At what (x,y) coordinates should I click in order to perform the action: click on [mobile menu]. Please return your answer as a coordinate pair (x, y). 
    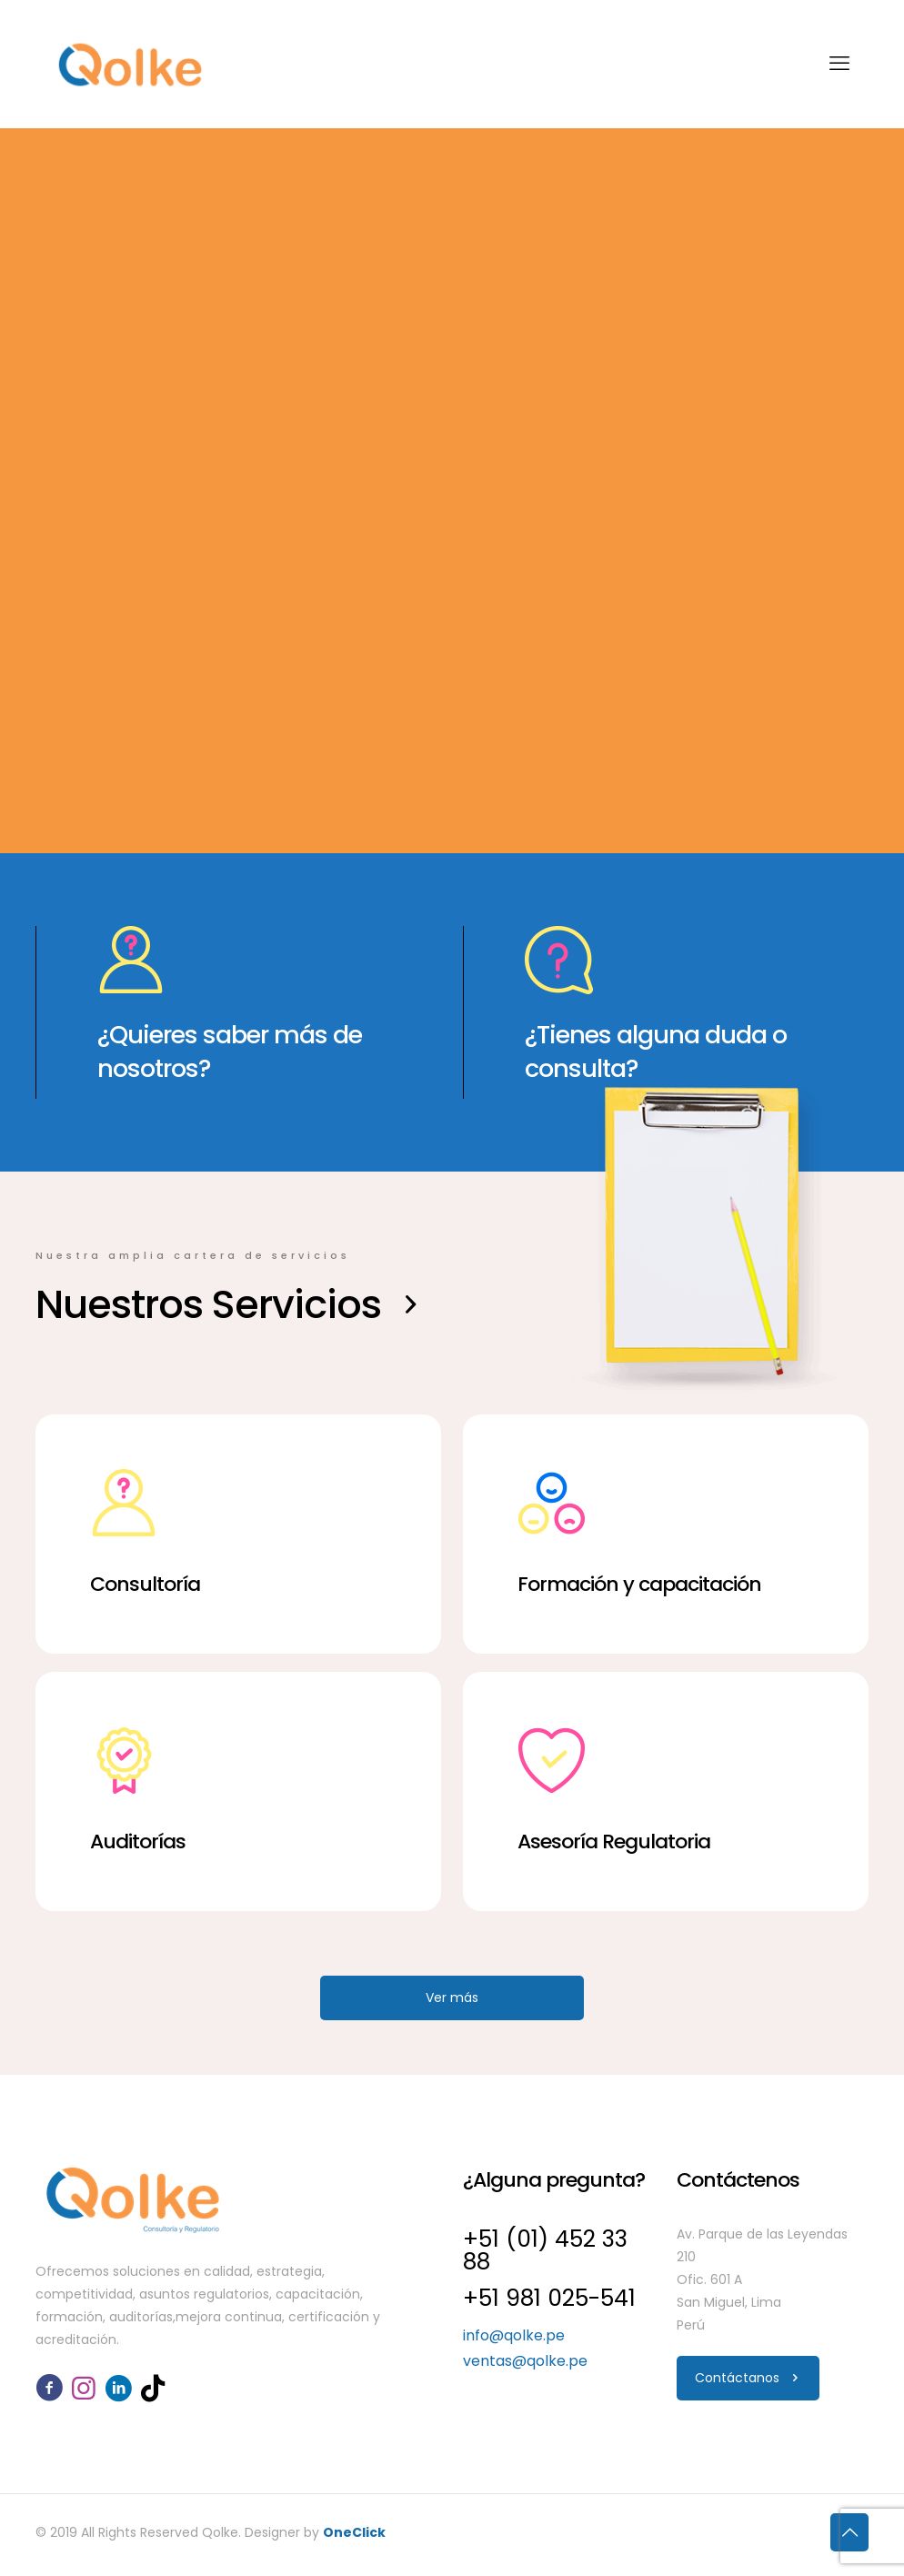
    Looking at the image, I should click on (839, 63).